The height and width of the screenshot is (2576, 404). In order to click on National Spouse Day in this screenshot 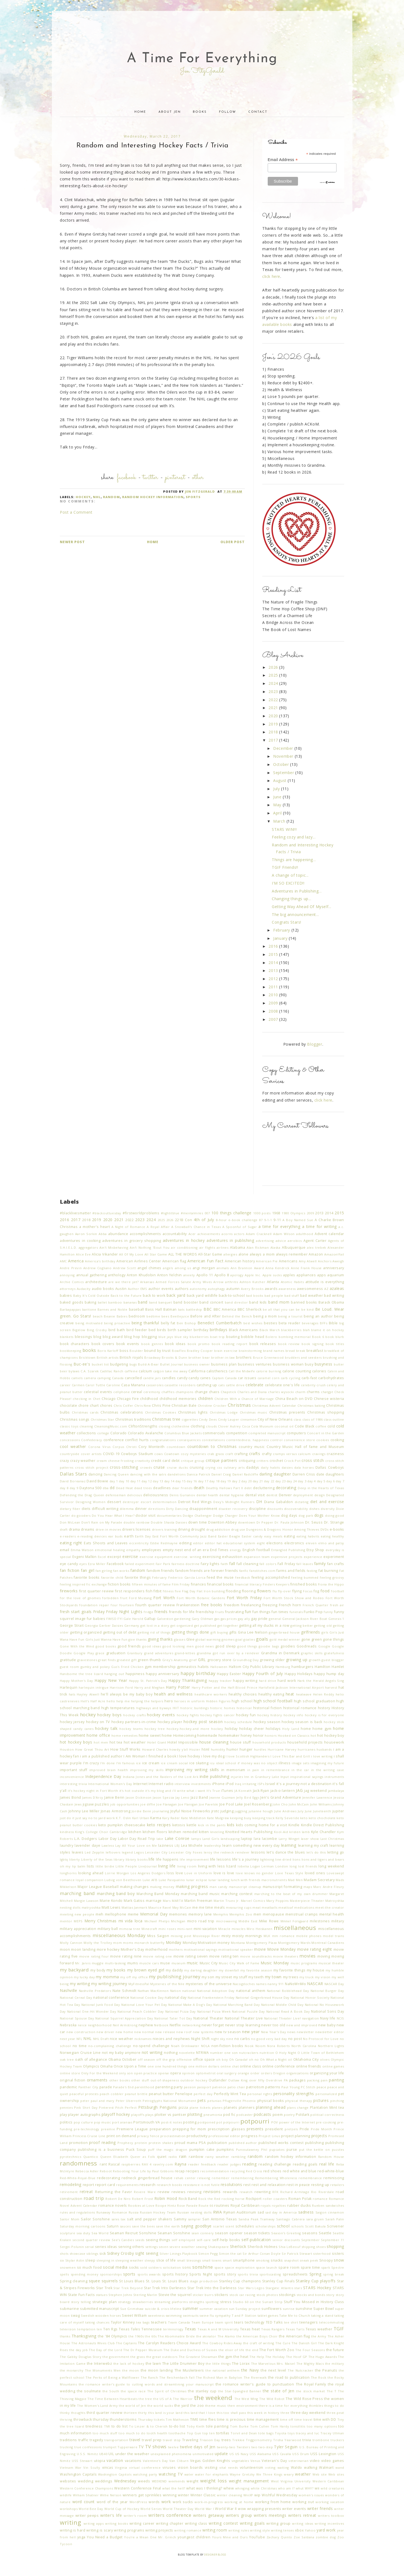, I will do `click(77, 2018)`.